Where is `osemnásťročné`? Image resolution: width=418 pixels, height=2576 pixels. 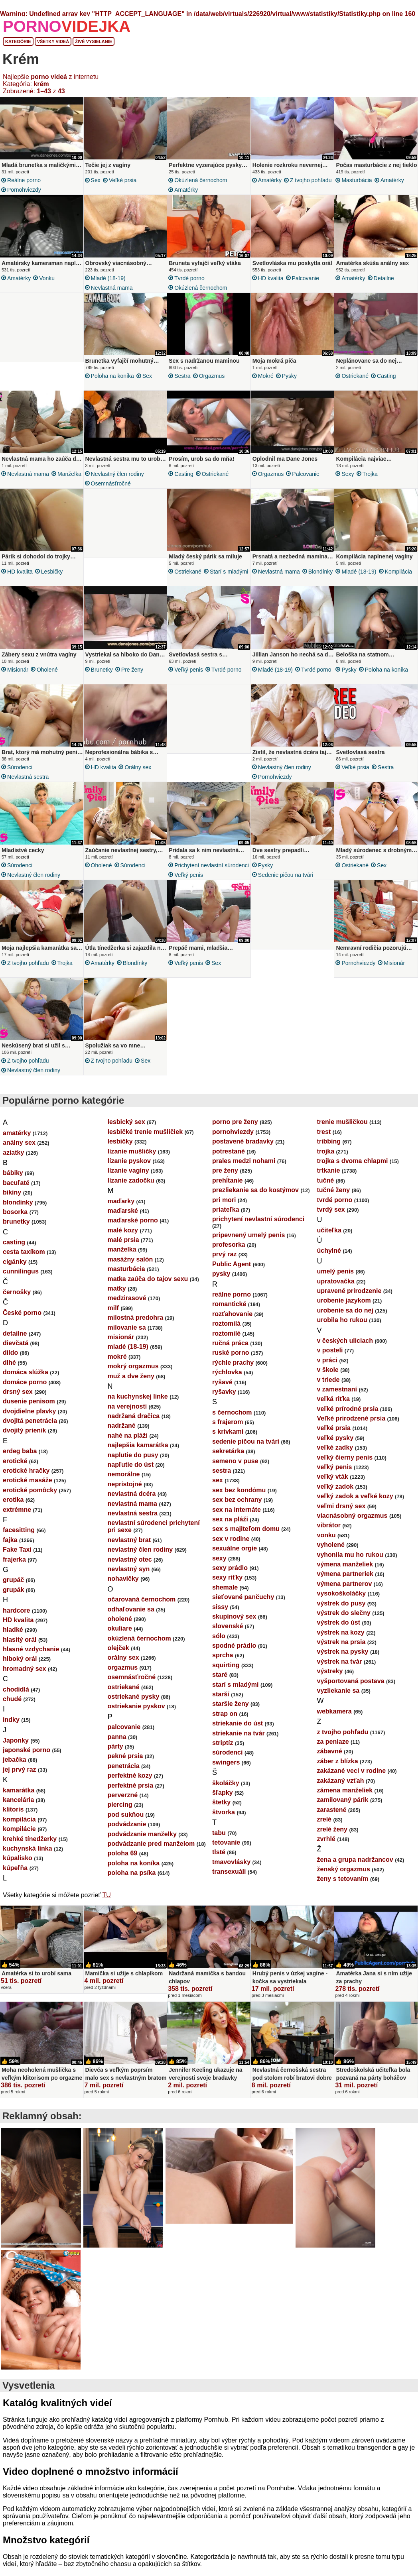 osemnásťročné is located at coordinates (111, 486).